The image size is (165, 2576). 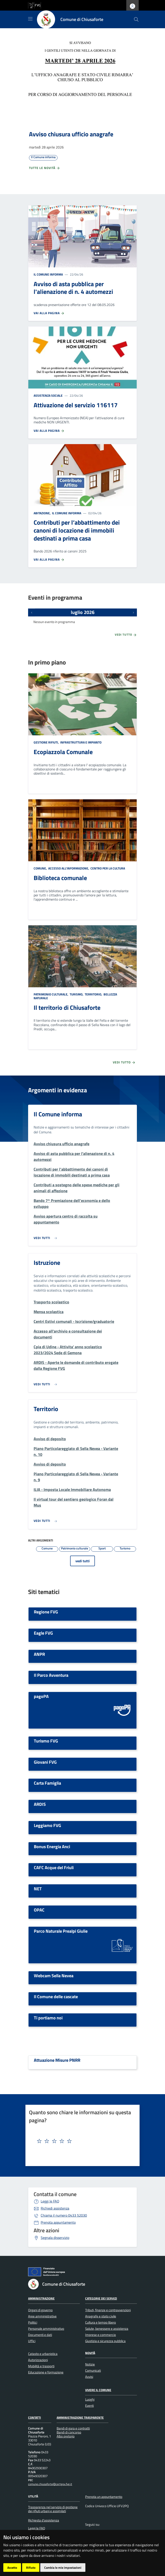 I want to click on Cambia le mie impostazioni [button], so click(x=62, y=2567).